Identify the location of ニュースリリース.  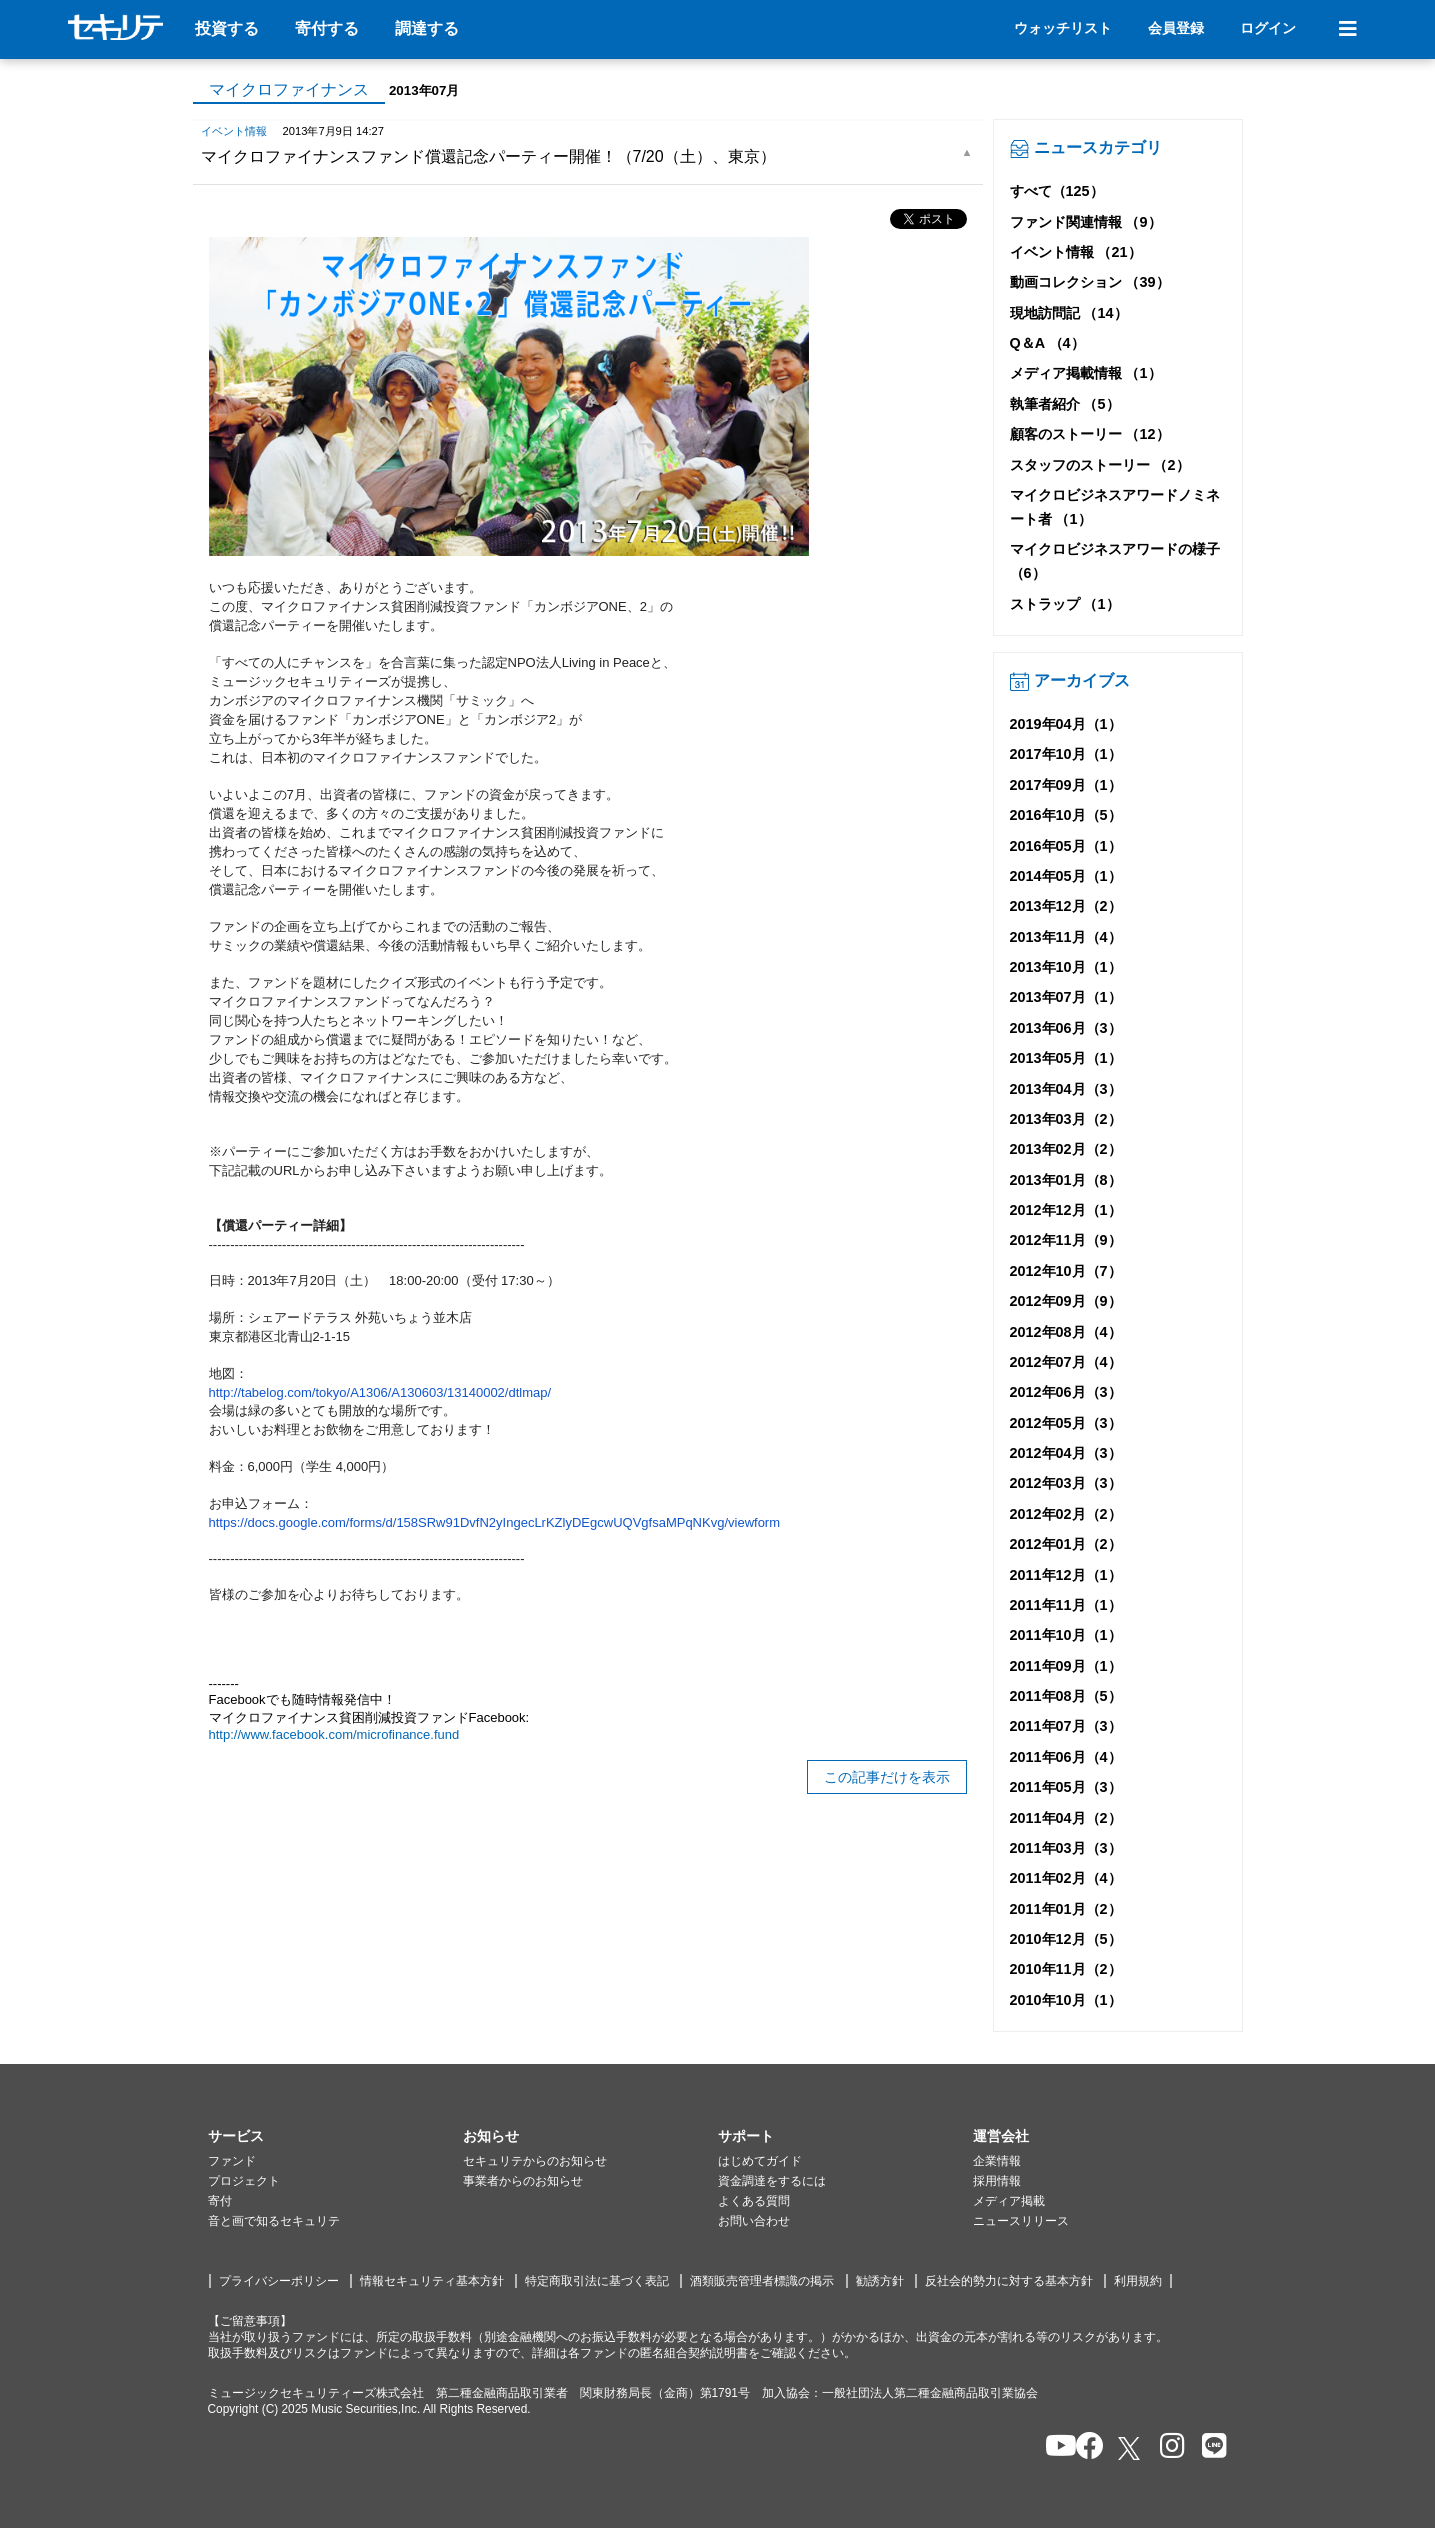
(1021, 2221).